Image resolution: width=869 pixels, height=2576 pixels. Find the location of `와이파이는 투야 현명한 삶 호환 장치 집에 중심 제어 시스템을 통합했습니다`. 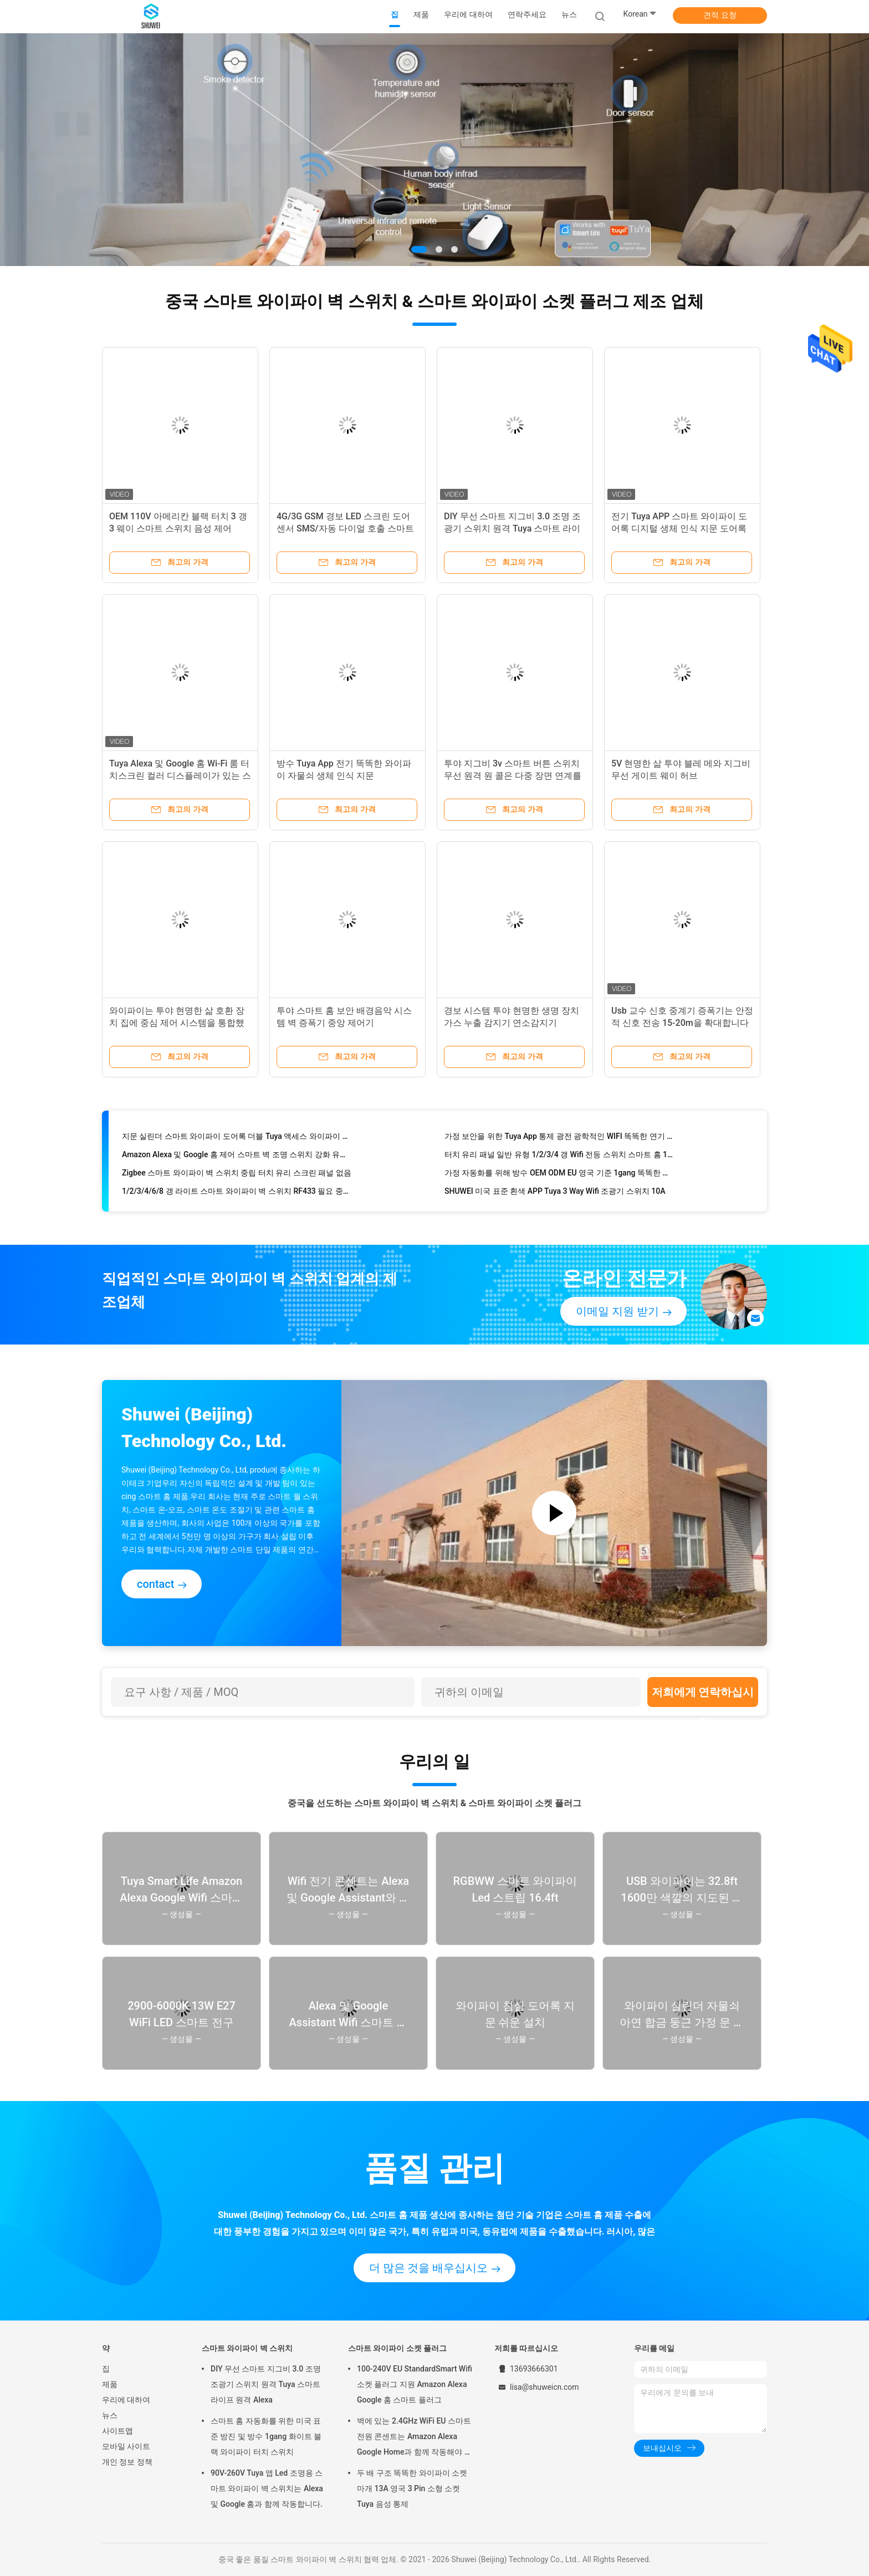

와이파이는 투야 현명한 삶 호환 장치 집에 중심 제어 시스템을 통합했습니다 is located at coordinates (176, 1022).